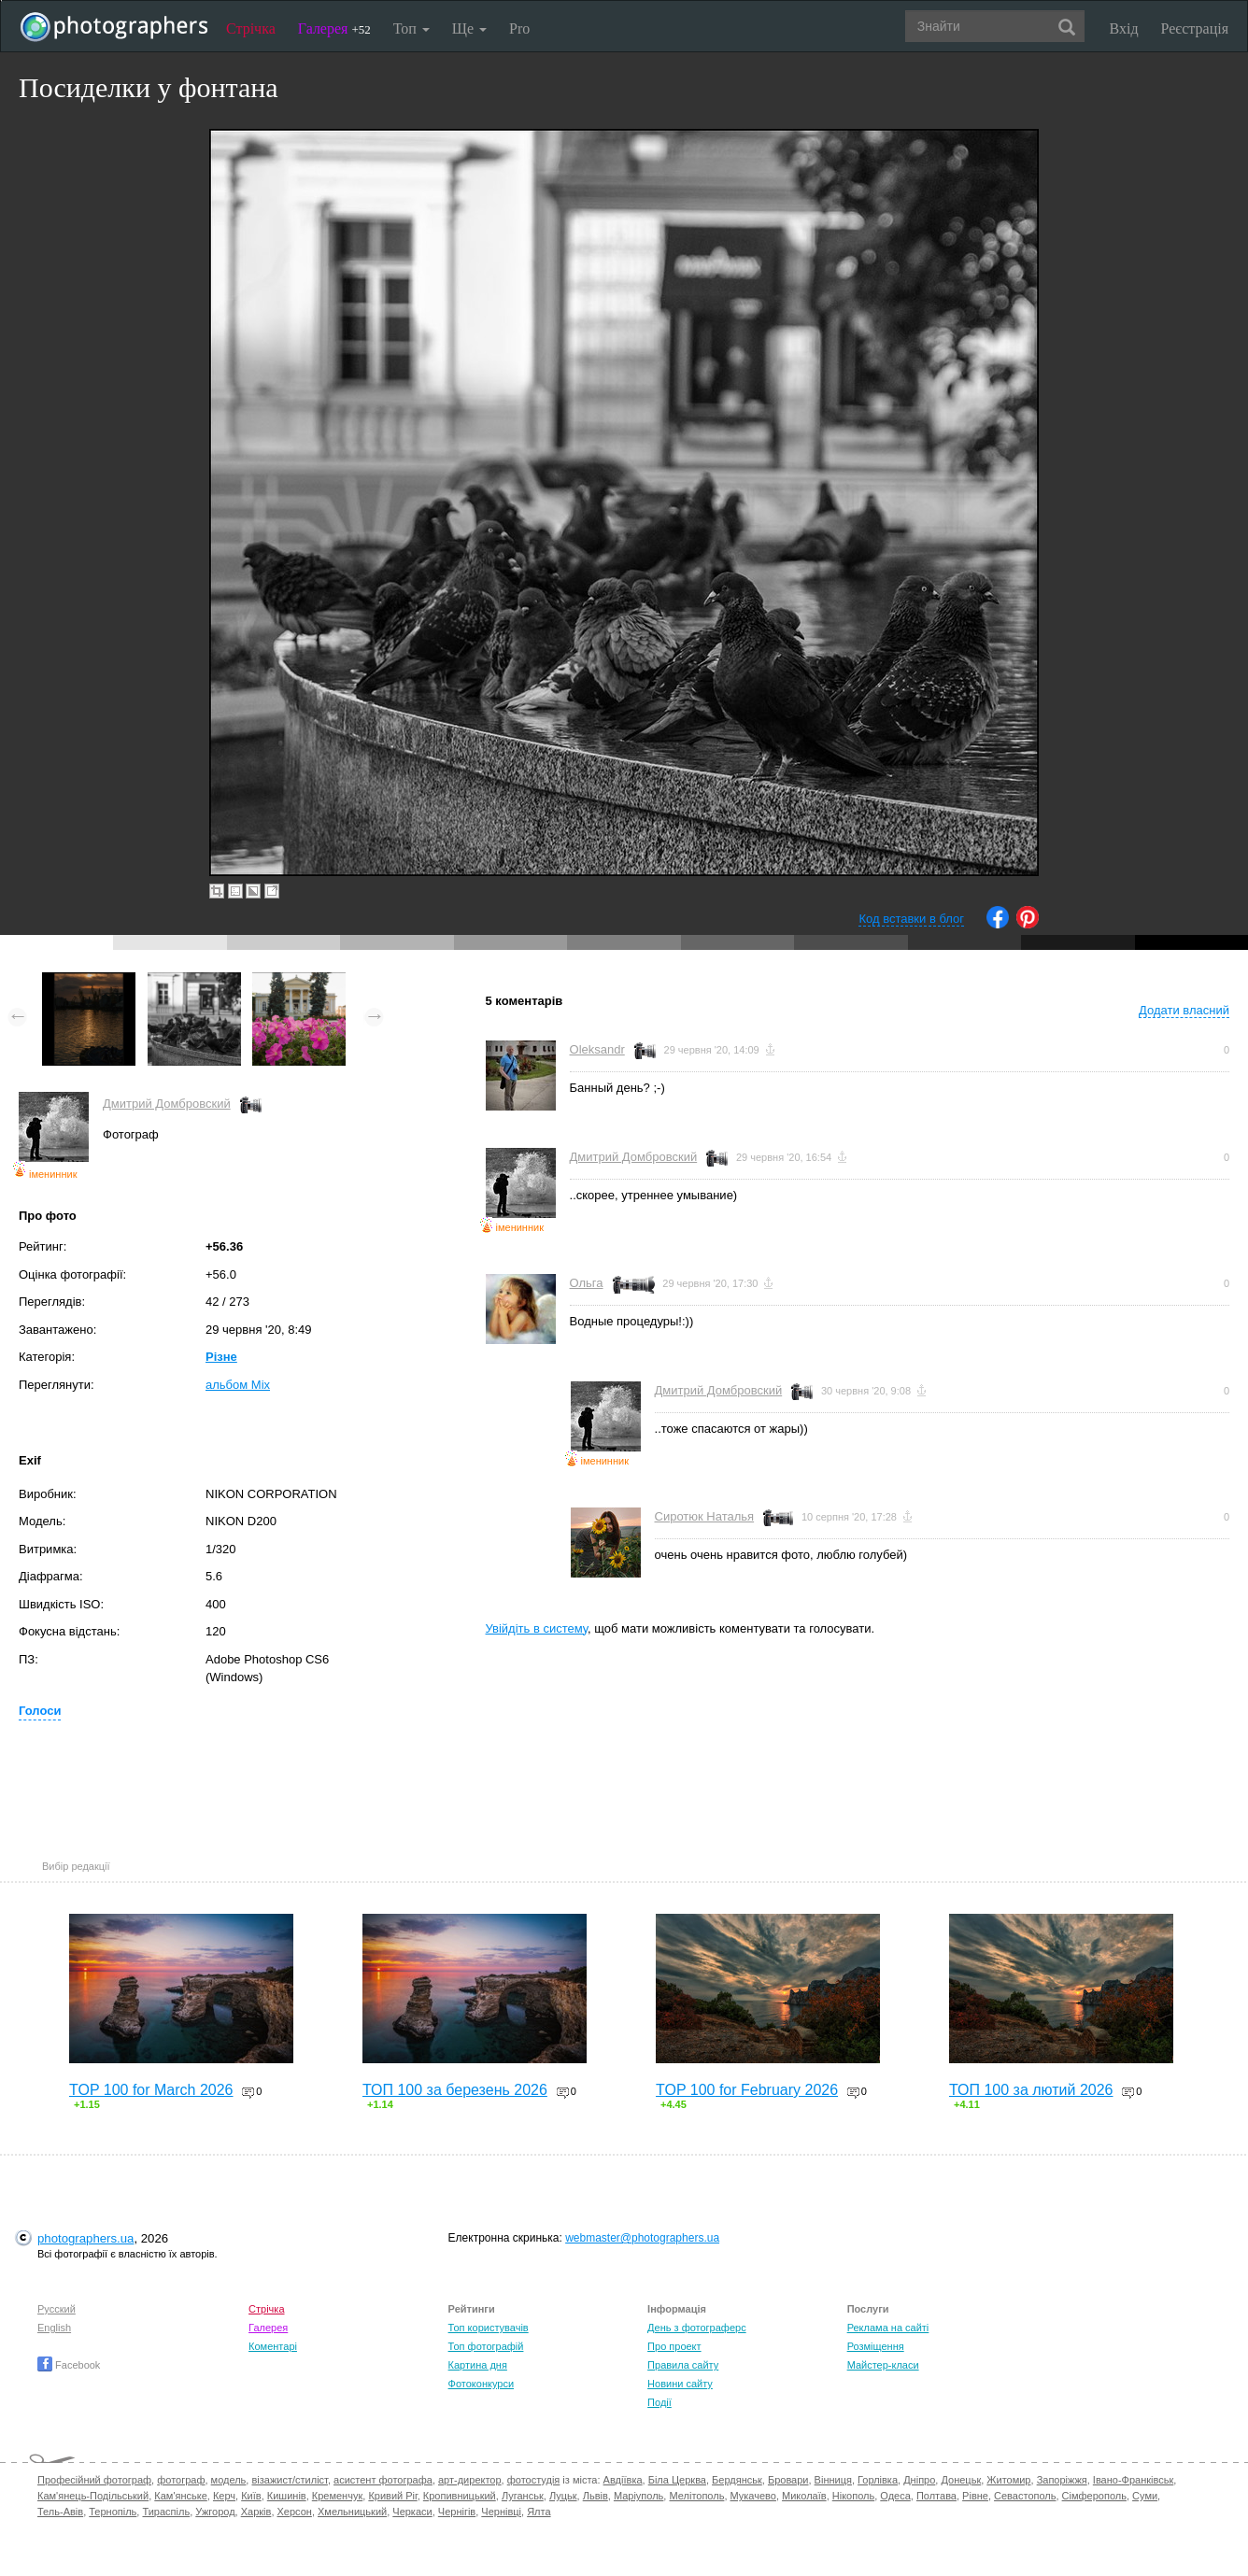 Image resolution: width=1248 pixels, height=2576 pixels. Describe the element at coordinates (392, 2495) in the screenshot. I see `Кривий Ріг` at that location.